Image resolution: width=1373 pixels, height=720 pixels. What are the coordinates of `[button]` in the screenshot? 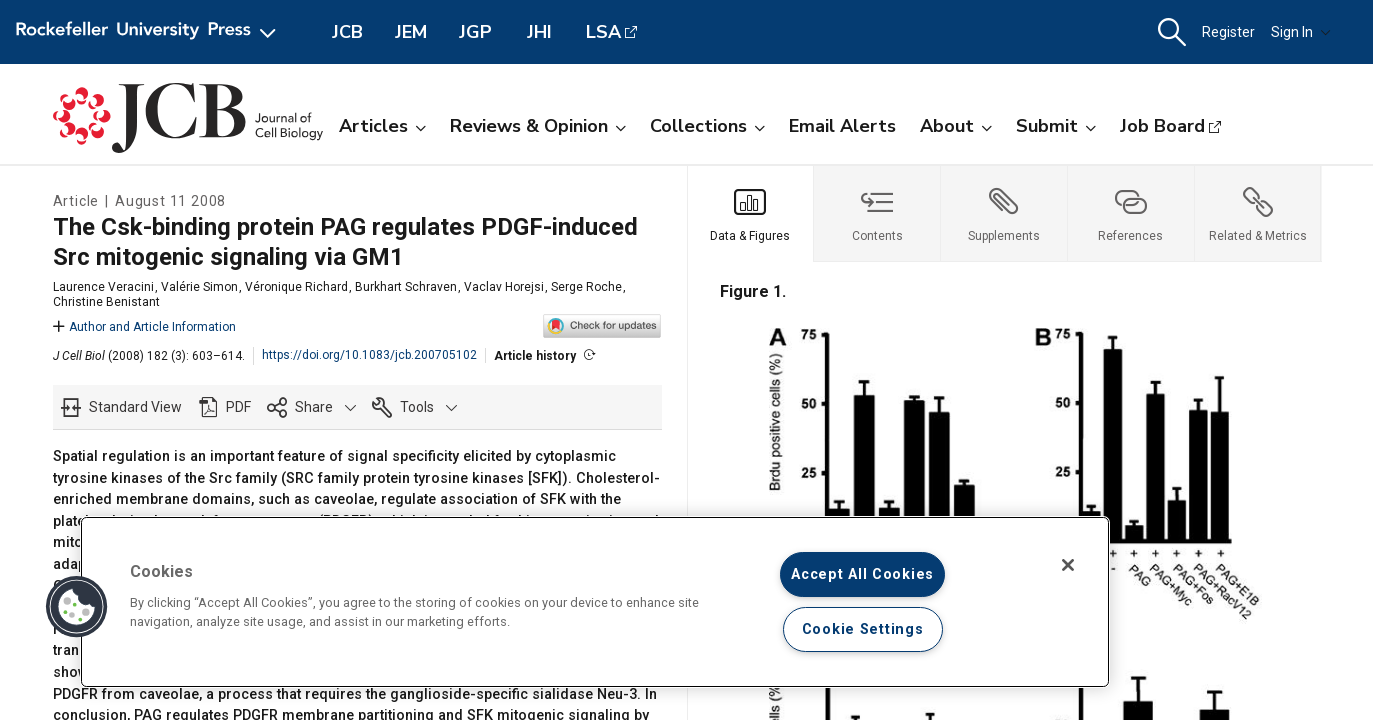 It's located at (1172, 32).